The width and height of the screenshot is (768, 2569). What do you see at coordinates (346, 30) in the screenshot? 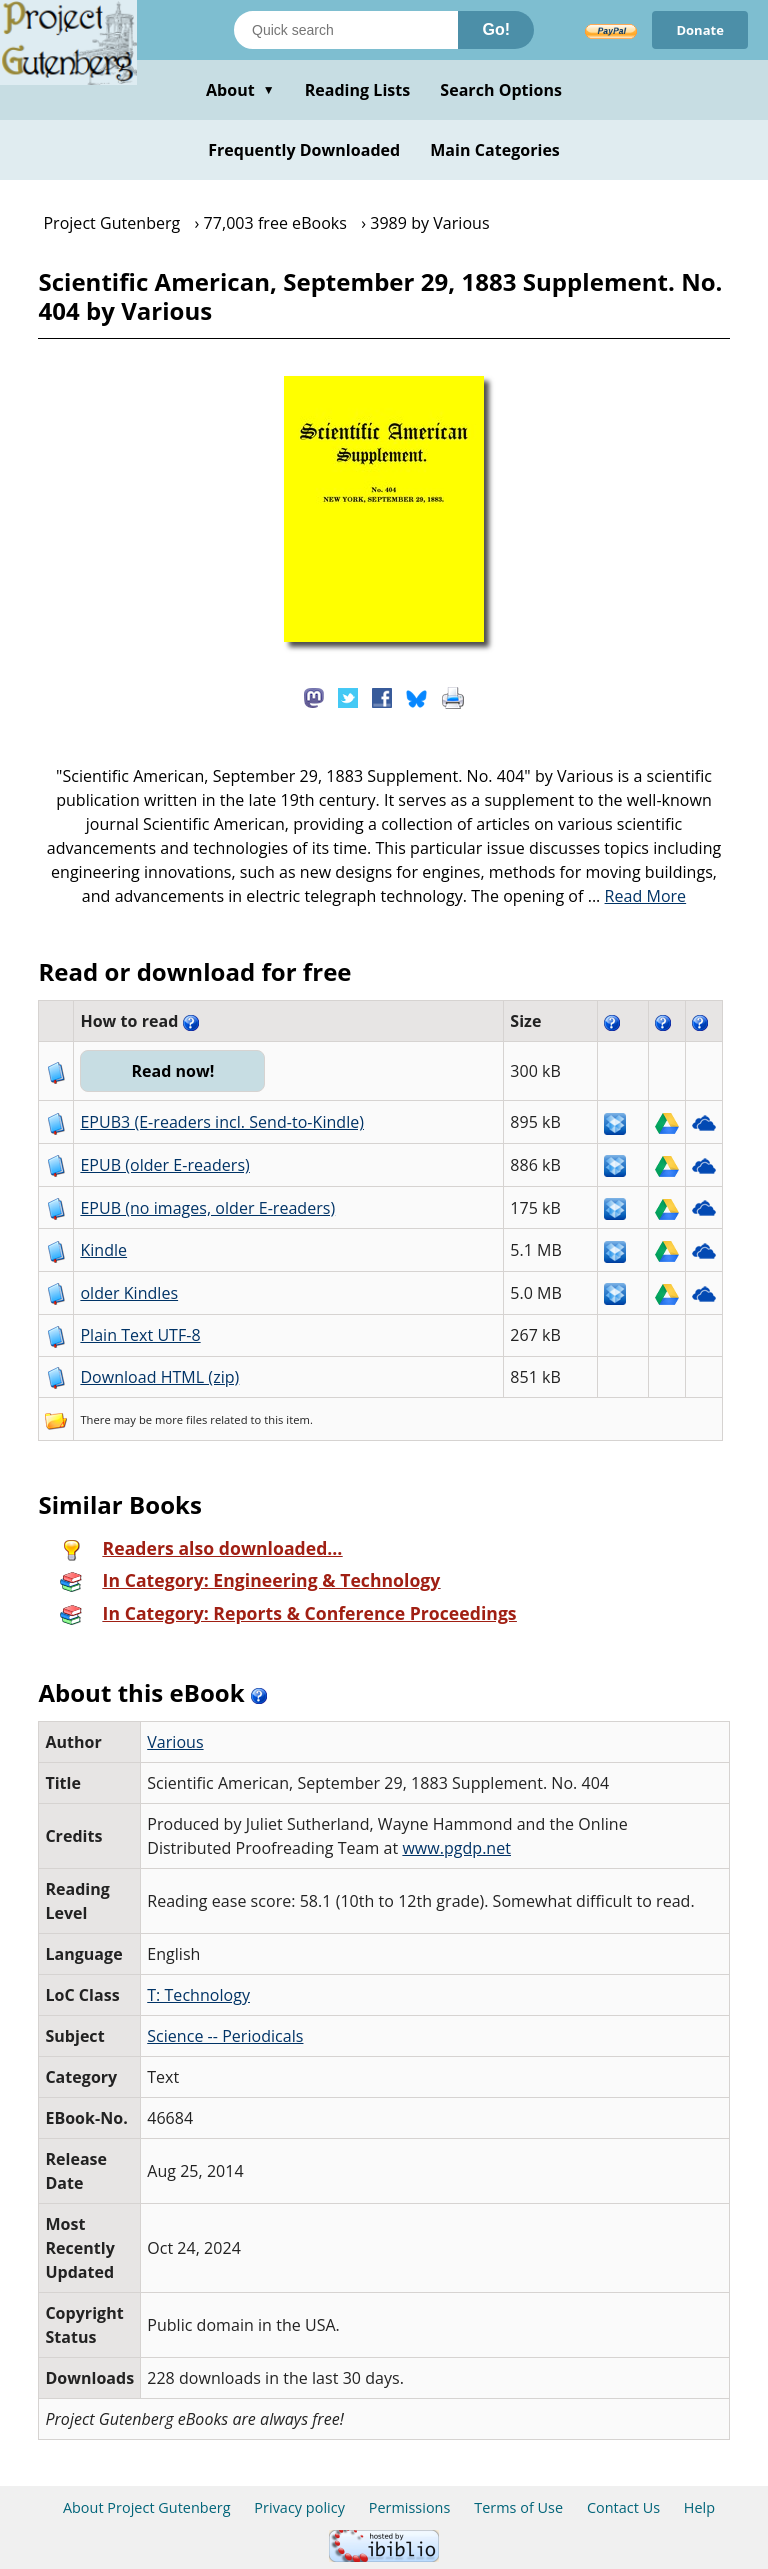
I see `[Search books]` at bounding box center [346, 30].